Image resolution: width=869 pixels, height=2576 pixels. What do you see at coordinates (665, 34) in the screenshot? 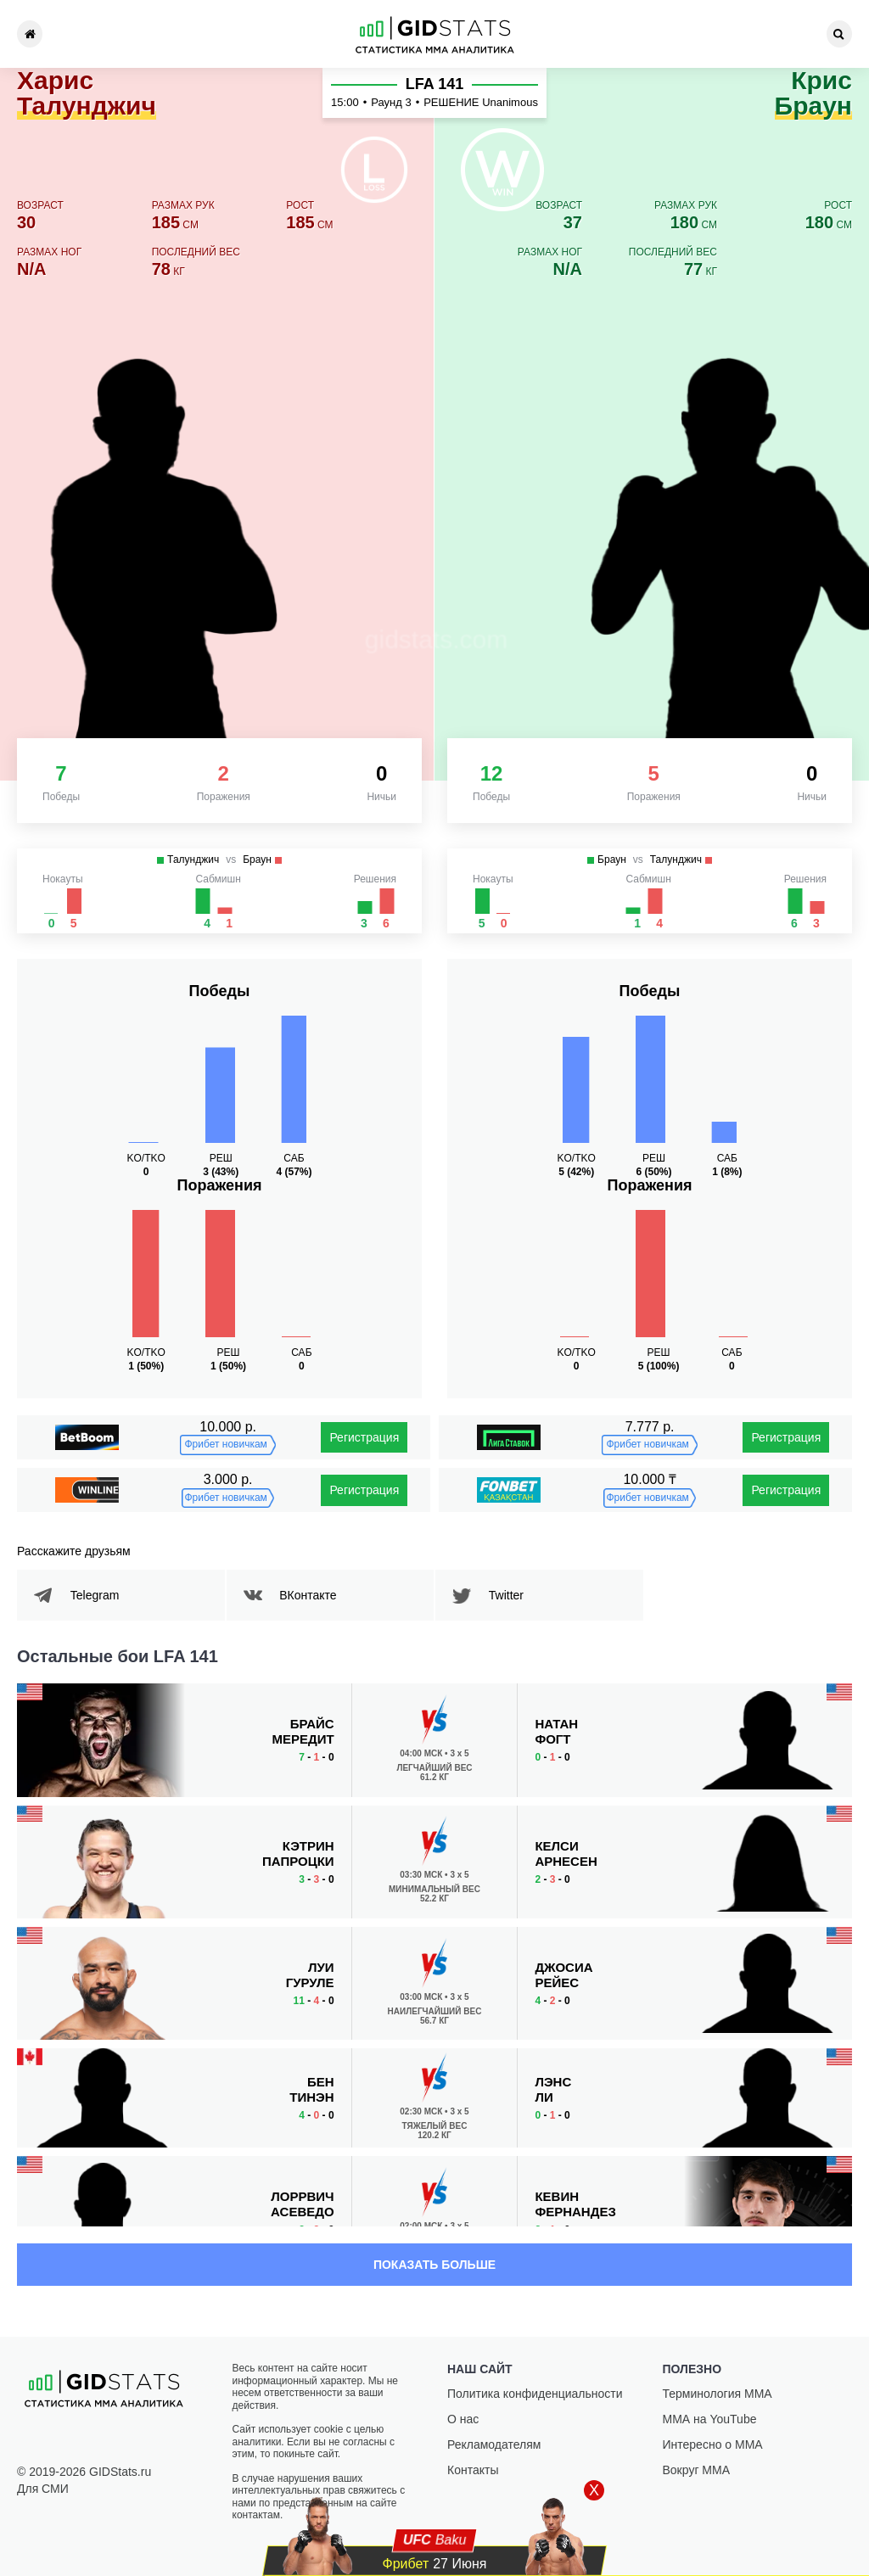
I see `Фрибеты` at bounding box center [665, 34].